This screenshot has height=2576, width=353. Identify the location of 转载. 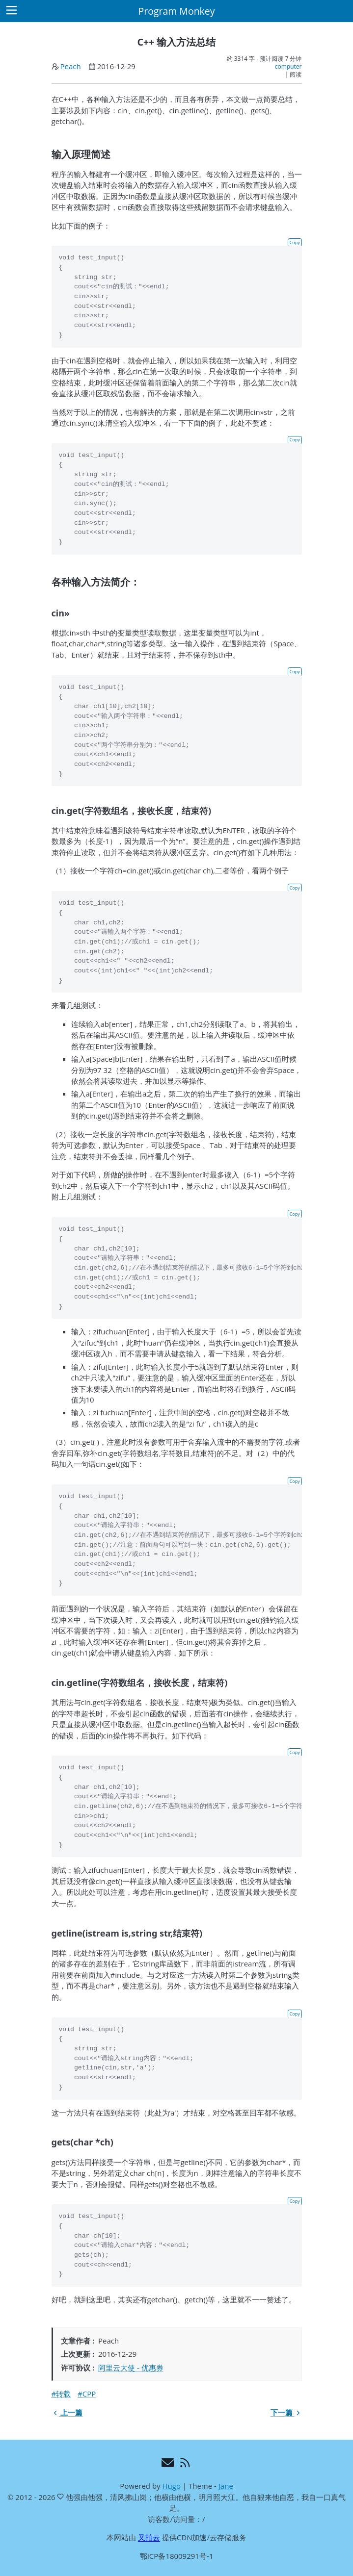
(63, 2393).